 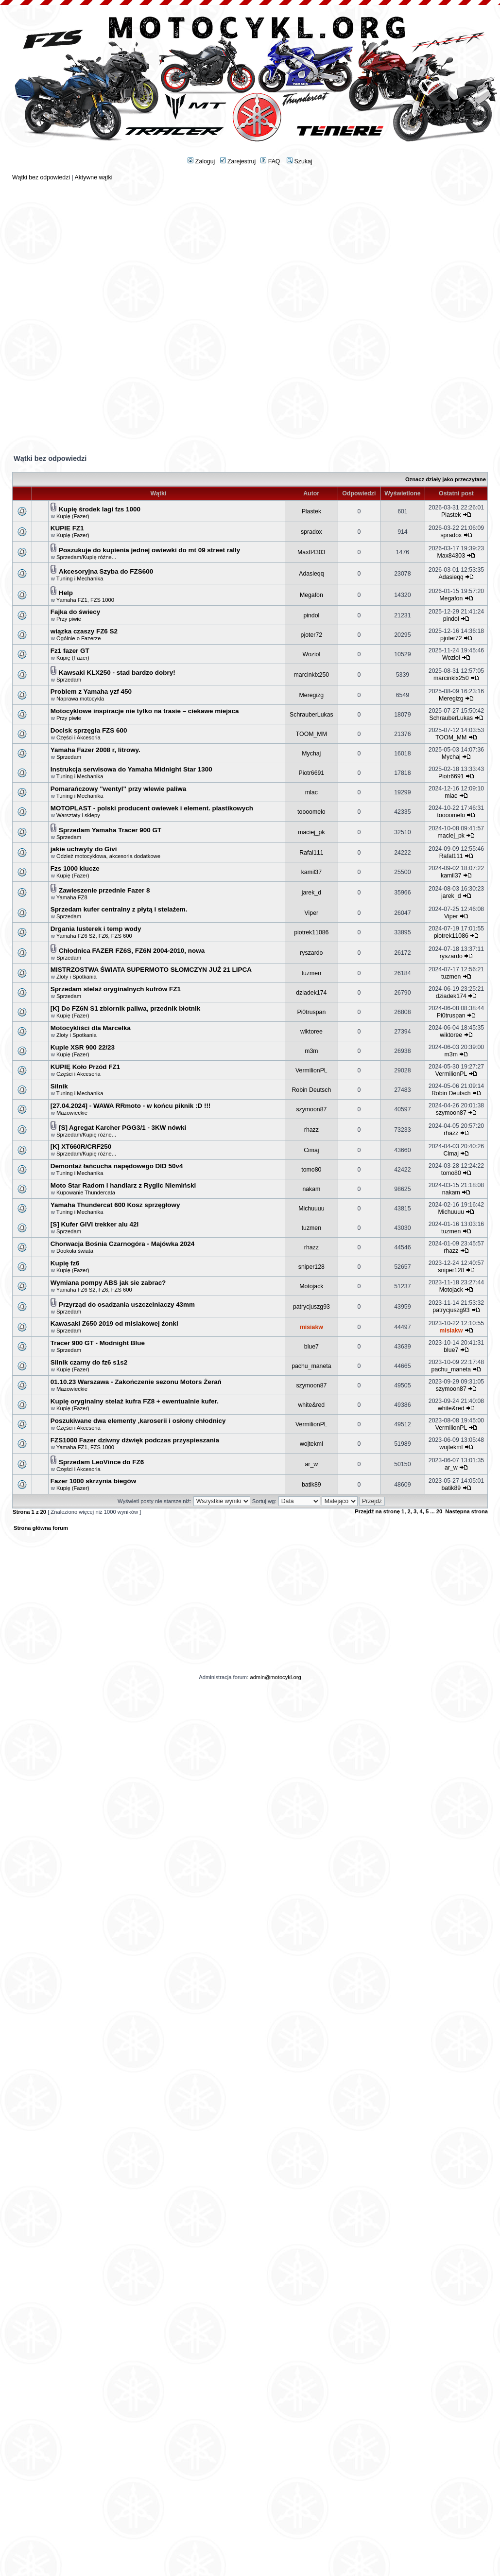 I want to click on Aktywne wątki, so click(x=93, y=177).